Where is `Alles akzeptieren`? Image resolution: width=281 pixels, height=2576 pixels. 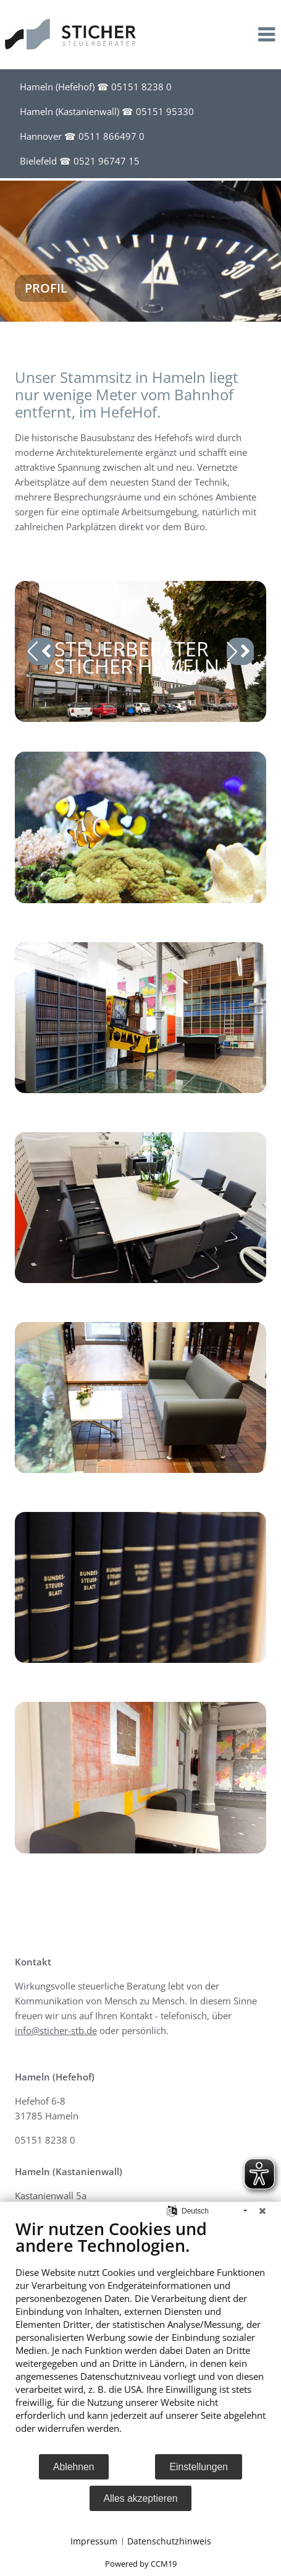 Alles akzeptieren is located at coordinates (141, 2498).